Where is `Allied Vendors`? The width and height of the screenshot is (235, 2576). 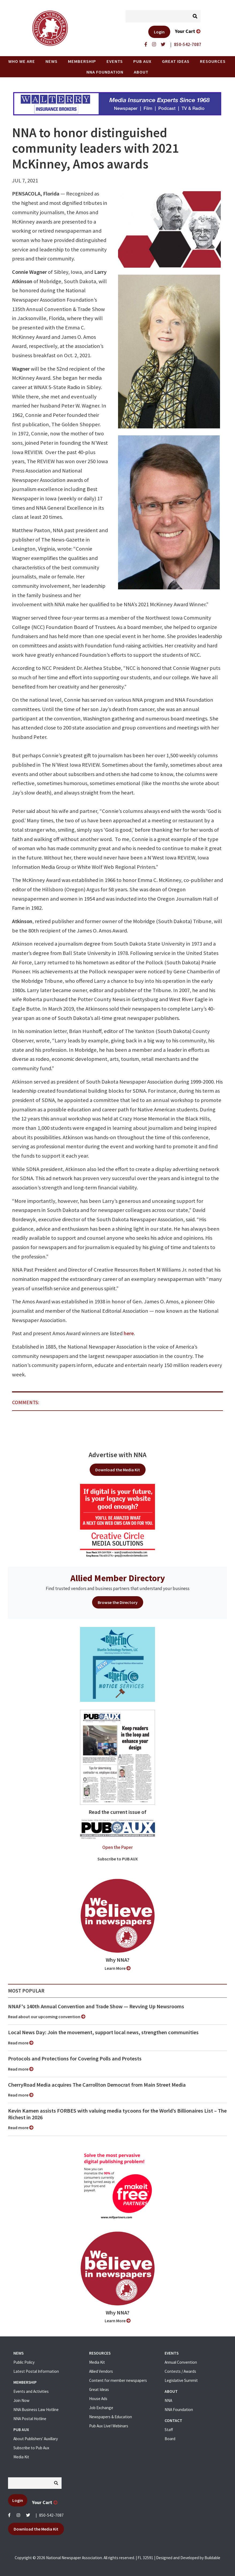
Allied Vendors is located at coordinates (101, 2371).